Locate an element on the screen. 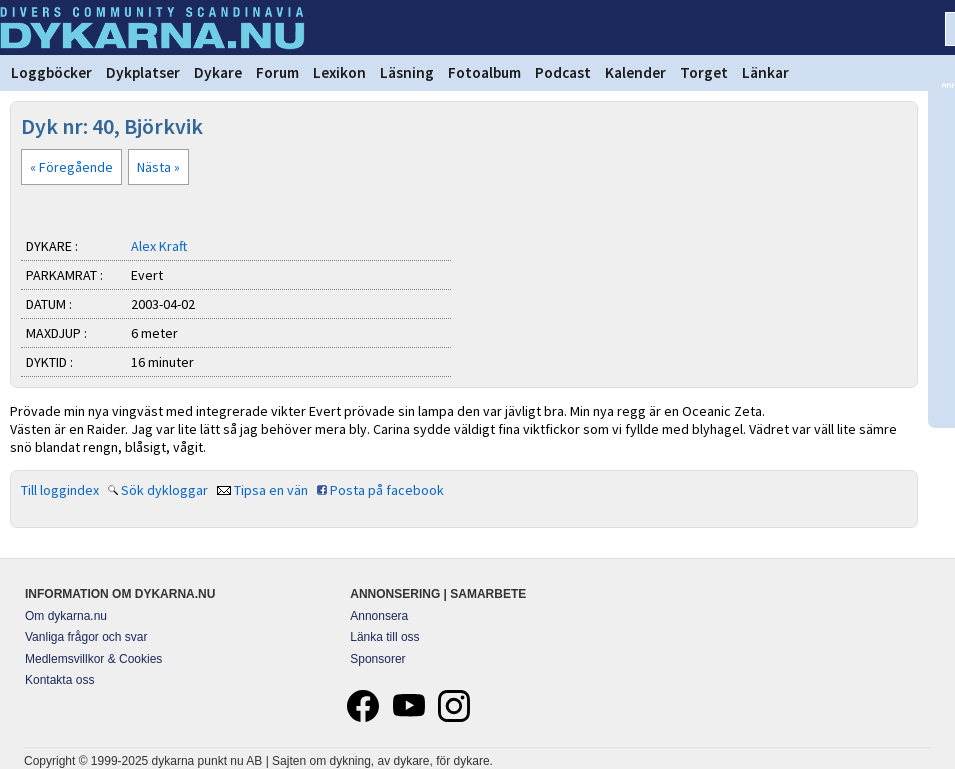 This screenshot has height=769, width=955. Länkar is located at coordinates (765, 72).